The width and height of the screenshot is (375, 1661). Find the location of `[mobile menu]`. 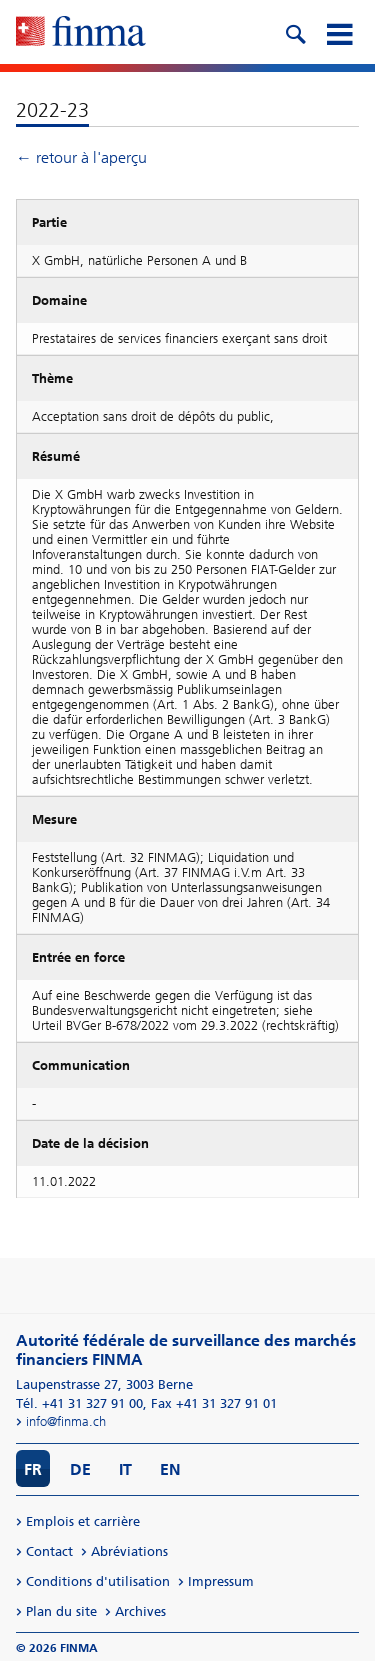

[mobile menu] is located at coordinates (339, 32).